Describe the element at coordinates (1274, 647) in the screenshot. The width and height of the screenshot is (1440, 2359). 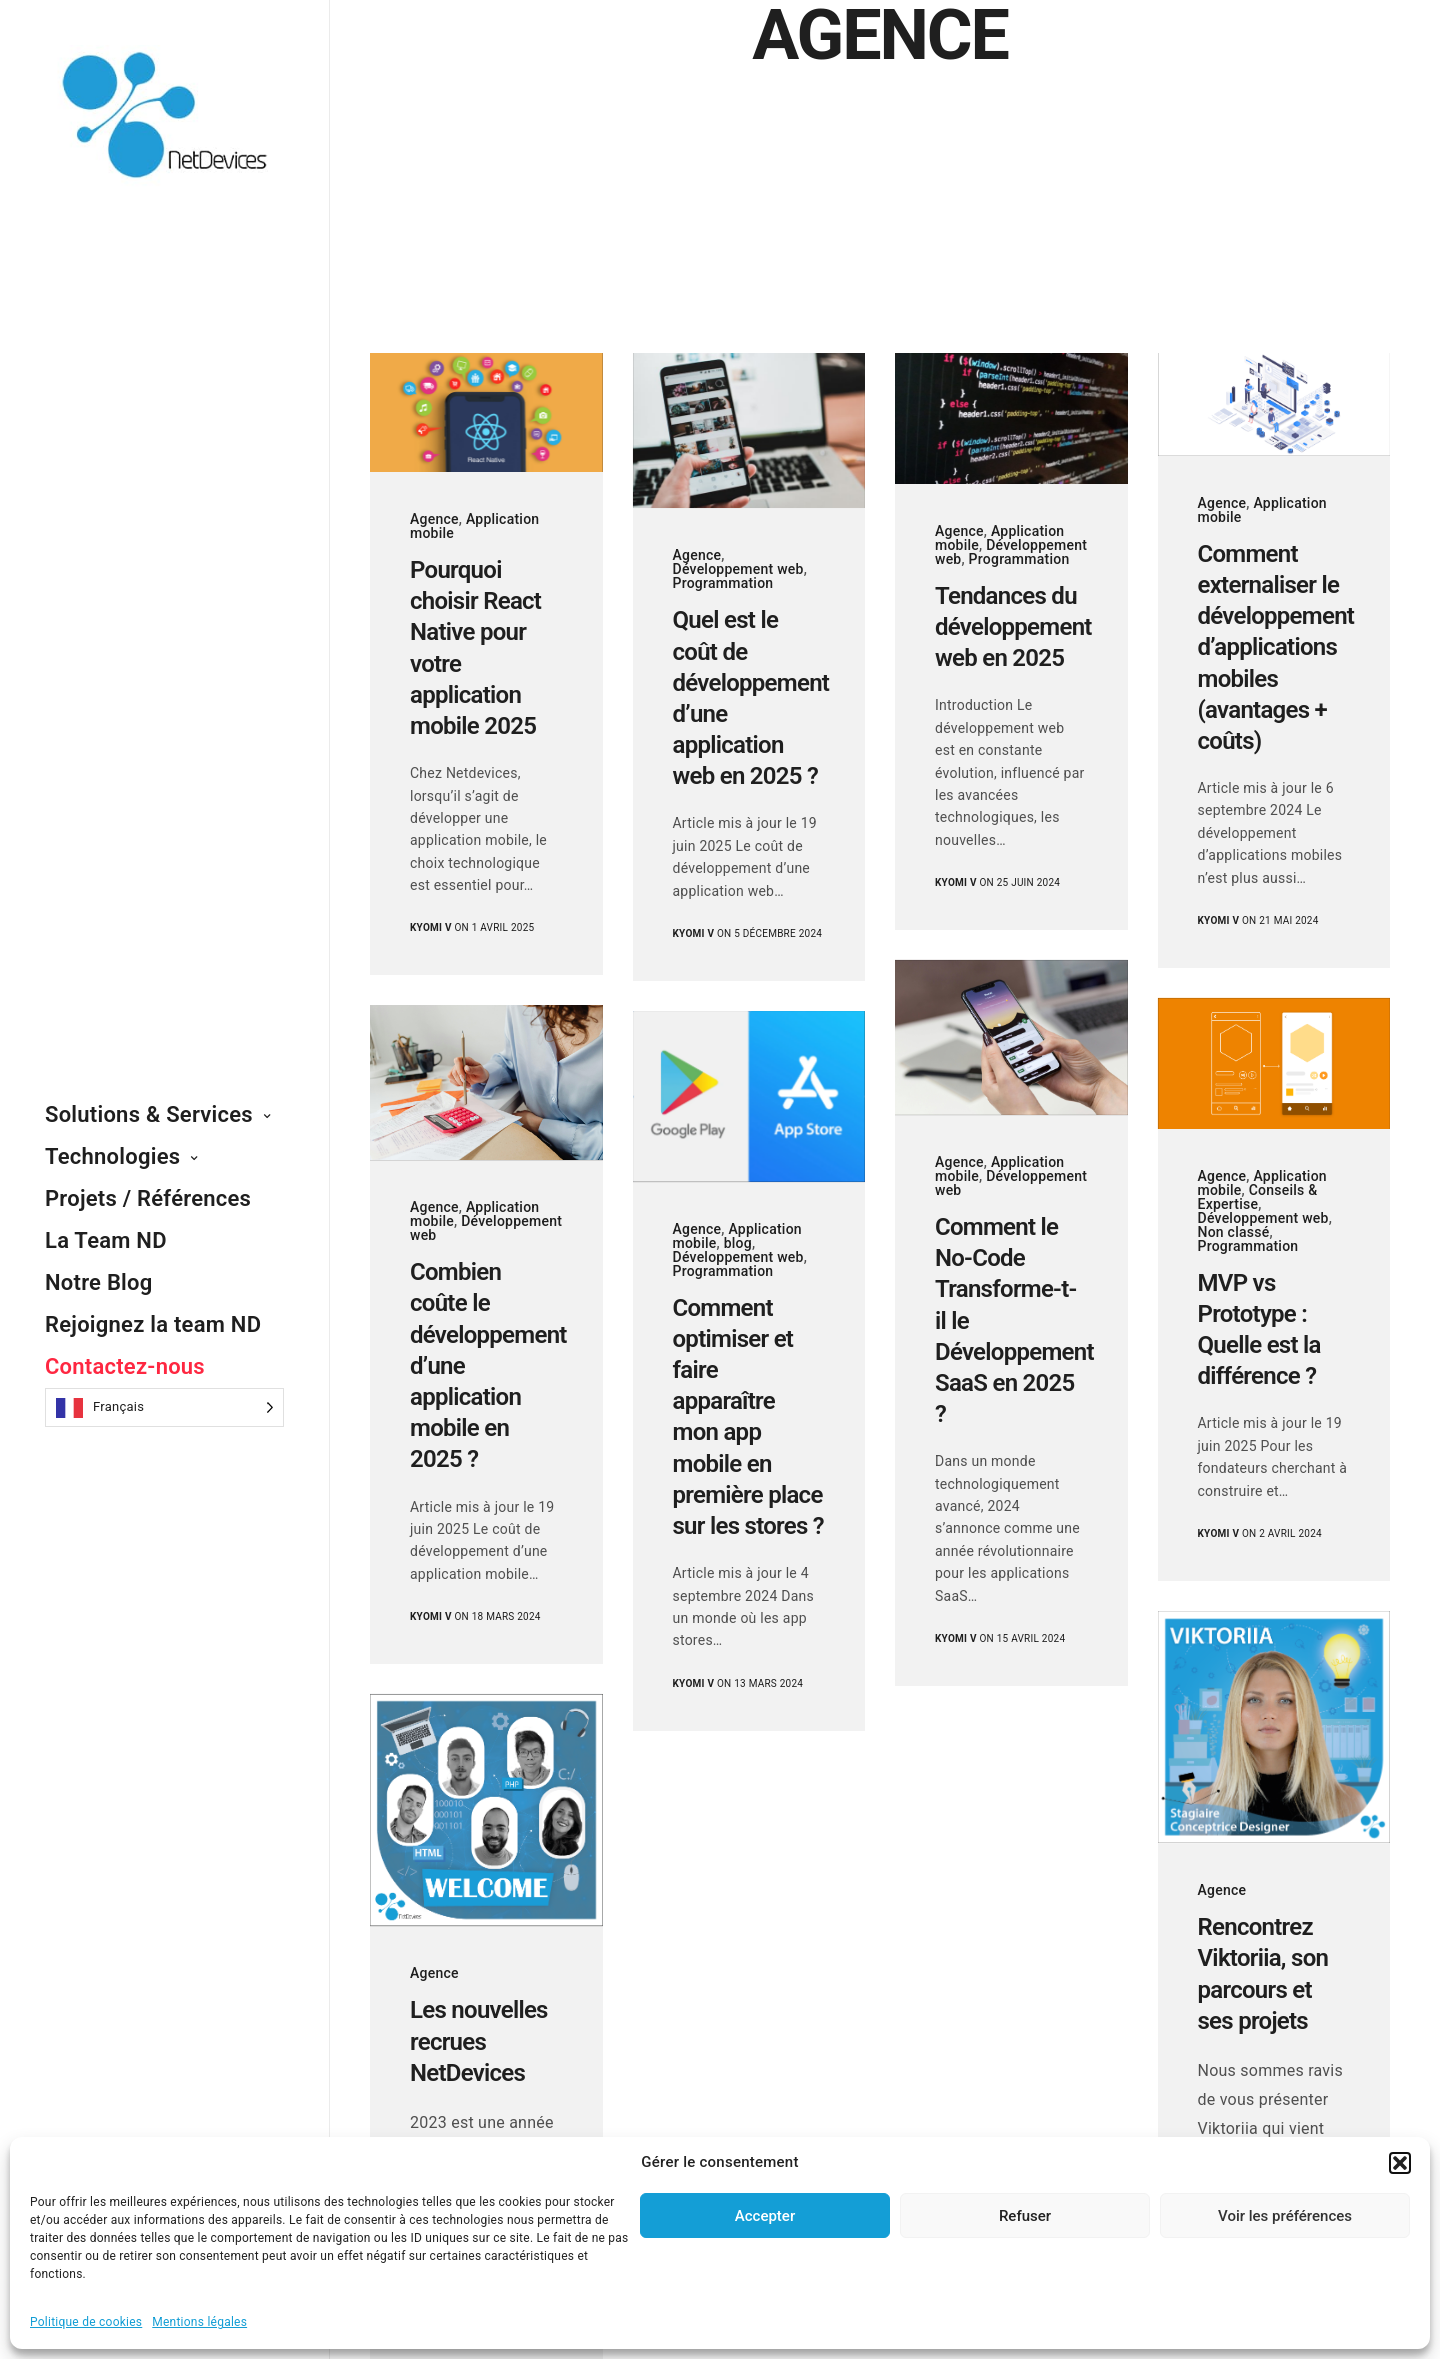
I see `Comment externaliser le développement d’applications mobiles (avantages + coûts)` at that location.